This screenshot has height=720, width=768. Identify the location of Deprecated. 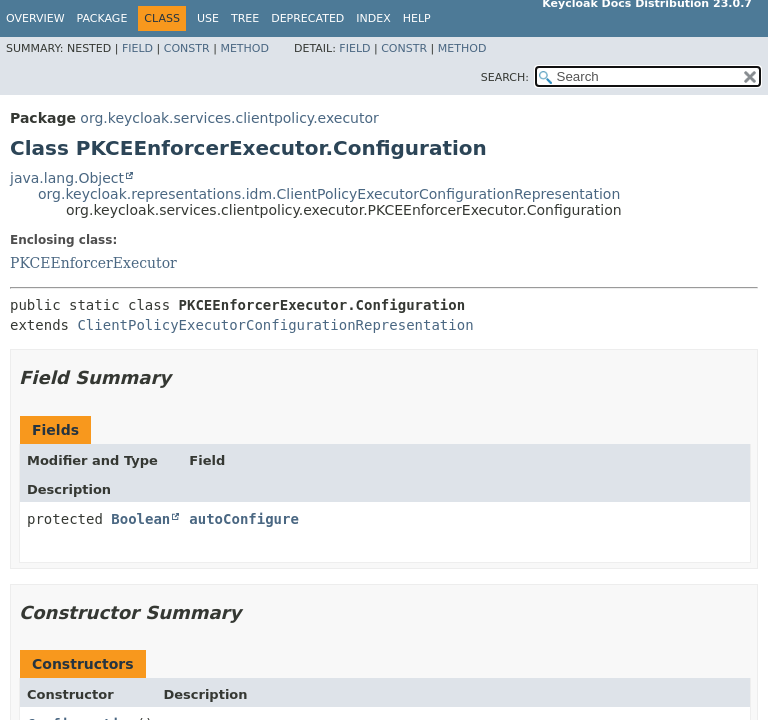
(307, 18).